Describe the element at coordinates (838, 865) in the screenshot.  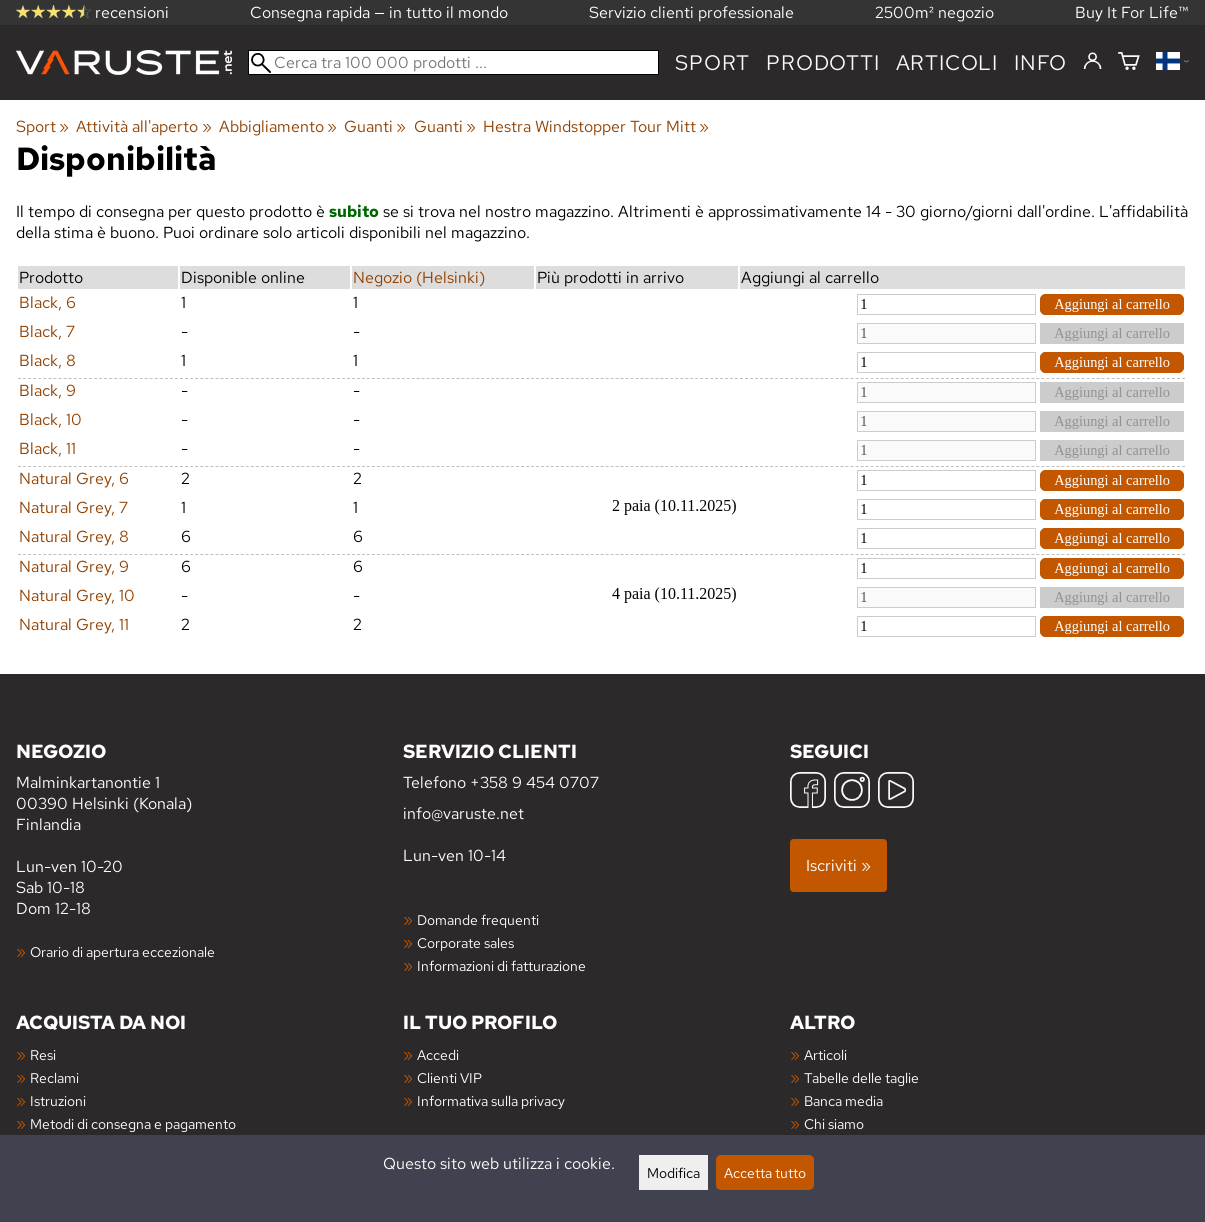
I see `Iscriviti »` at that location.